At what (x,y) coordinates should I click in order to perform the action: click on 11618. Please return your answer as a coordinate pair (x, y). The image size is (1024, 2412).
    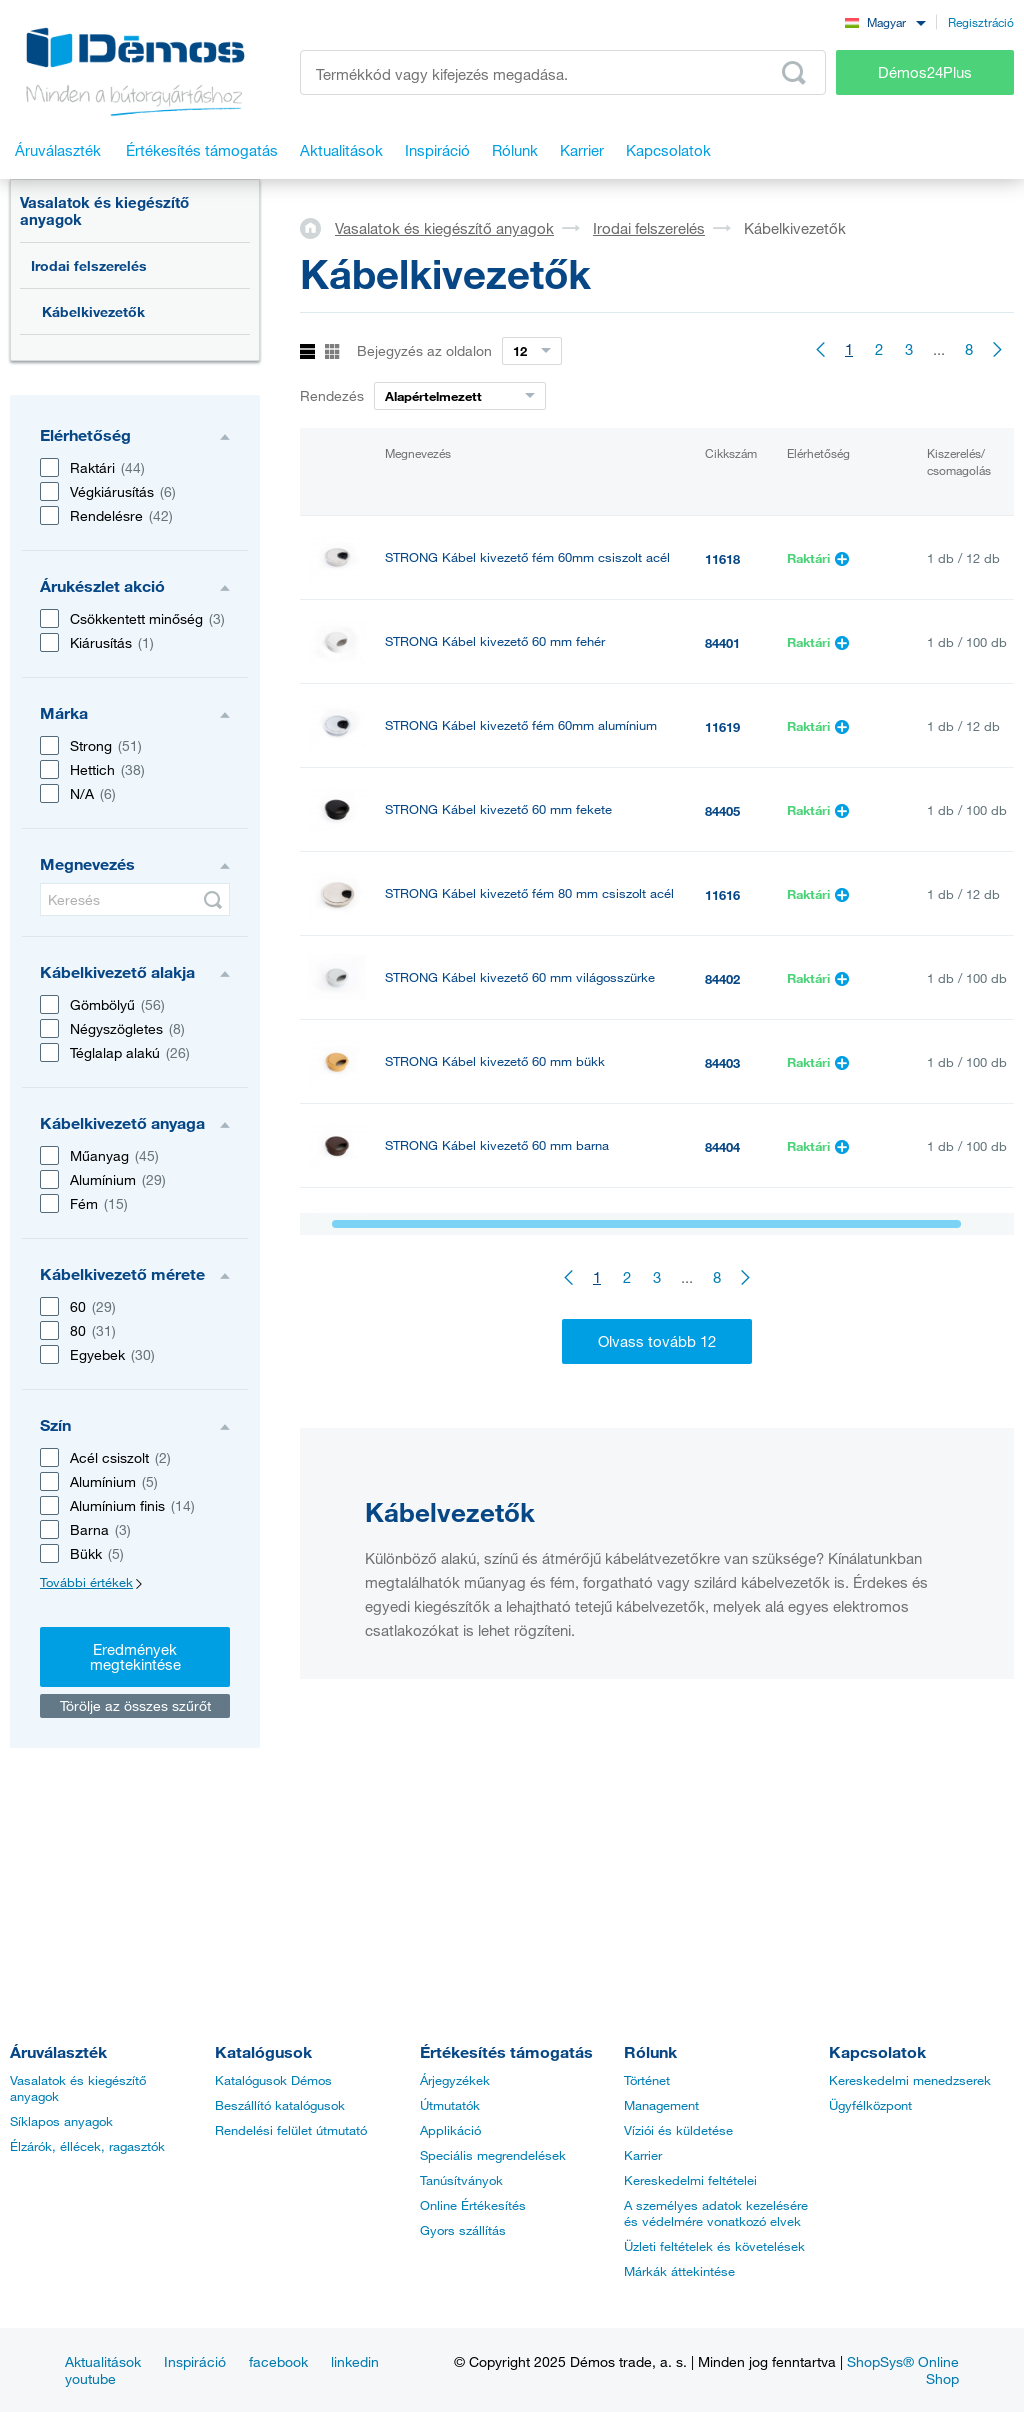
    Looking at the image, I should click on (722, 559).